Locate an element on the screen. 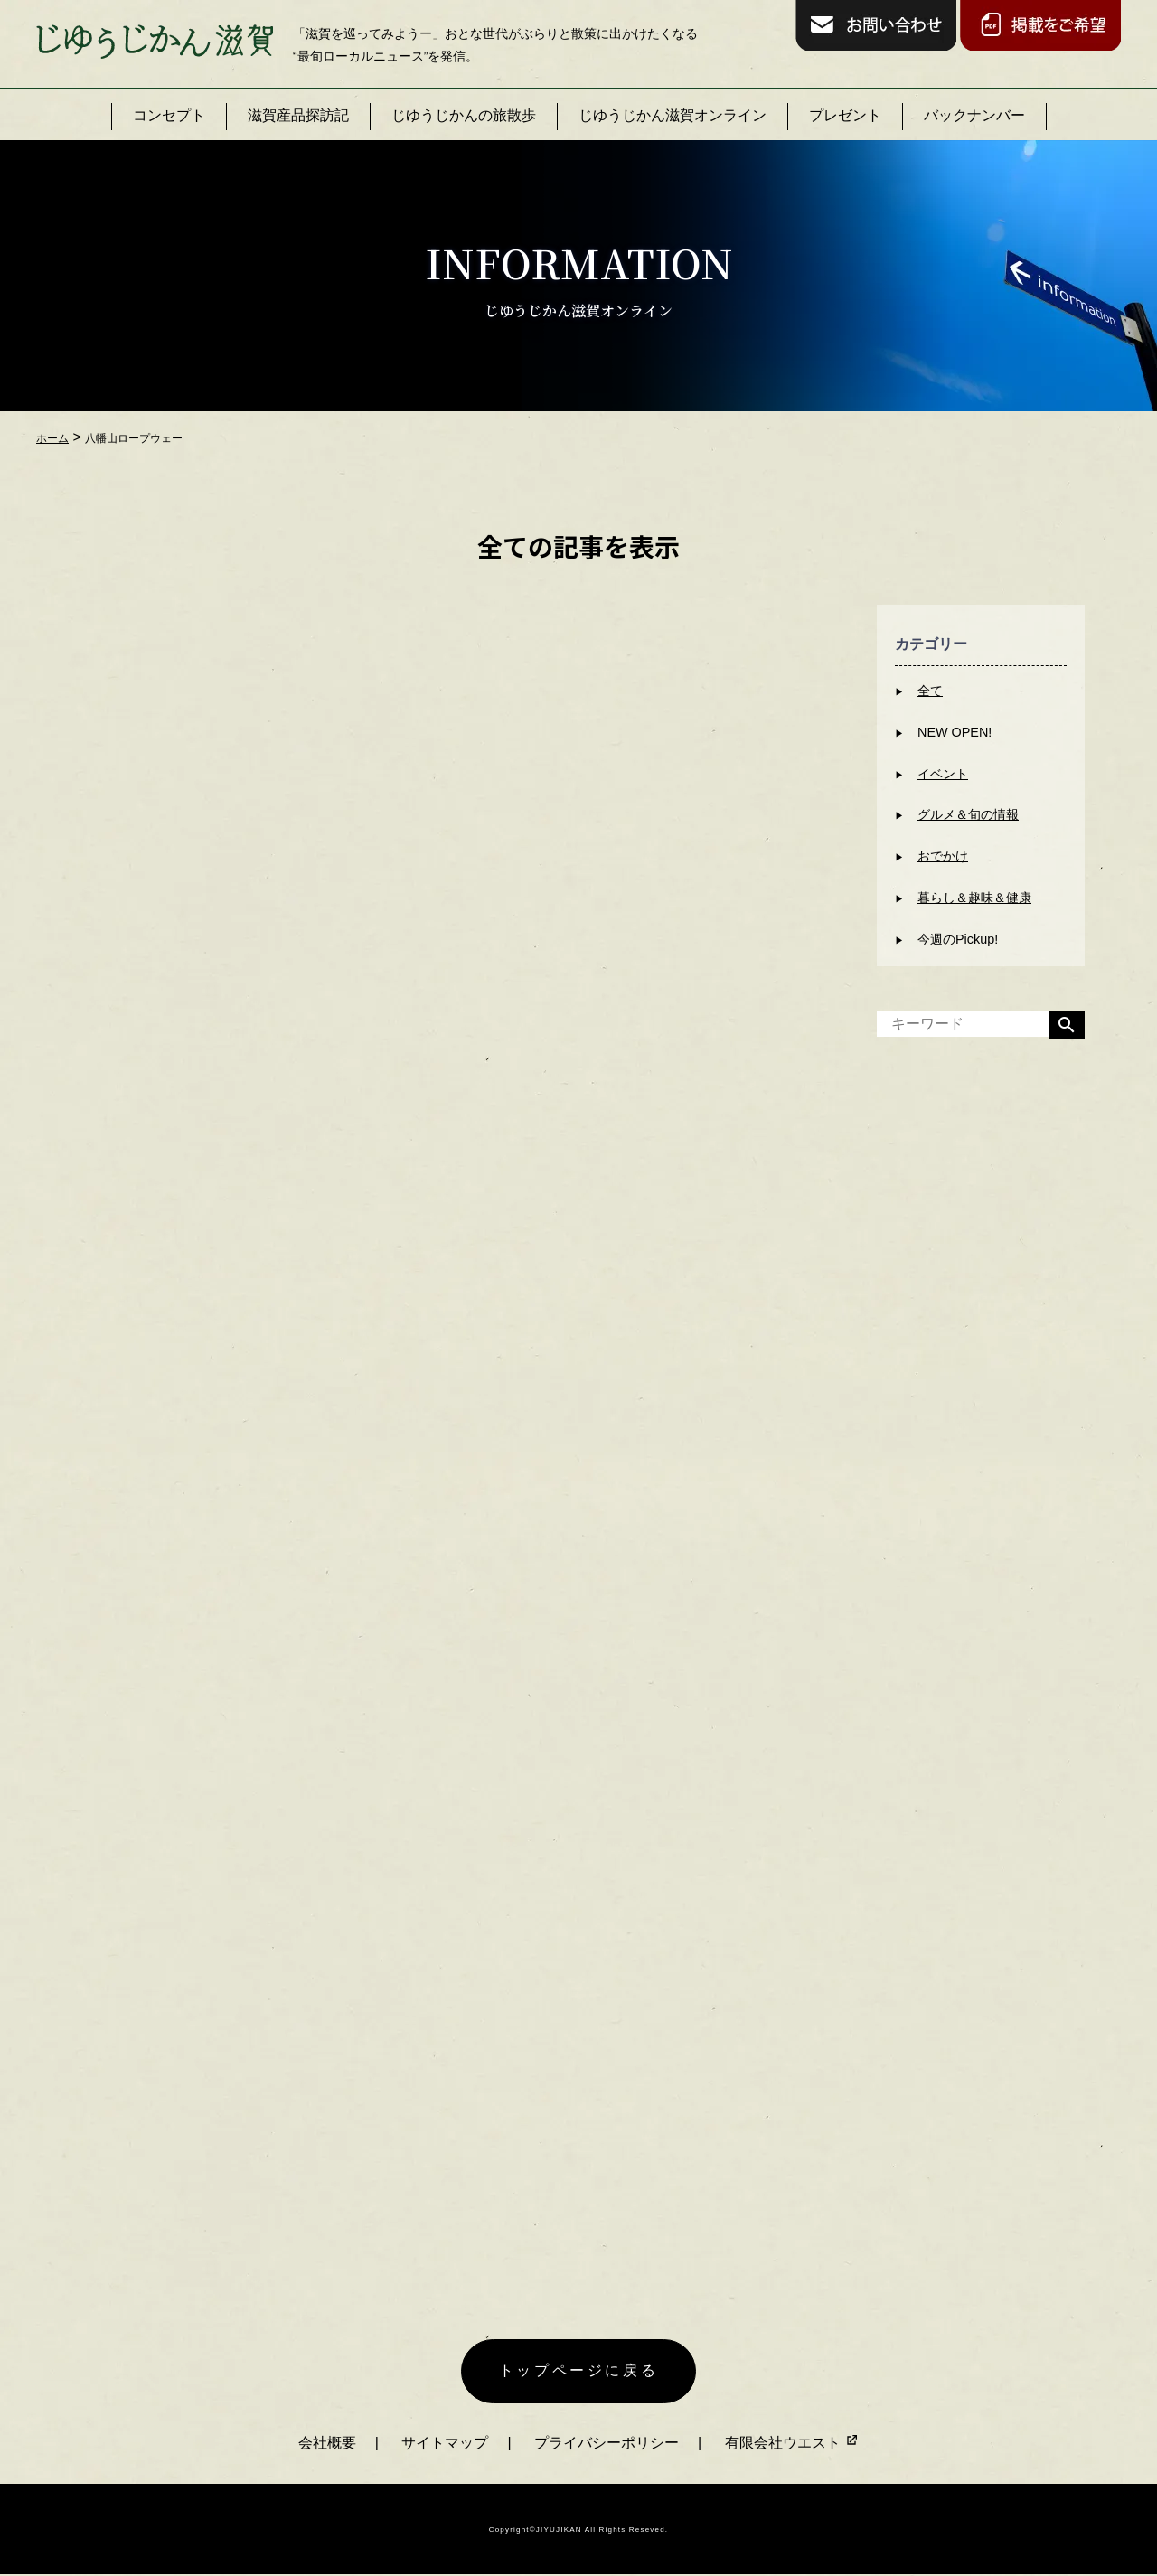  今週のPickup! is located at coordinates (957, 939).